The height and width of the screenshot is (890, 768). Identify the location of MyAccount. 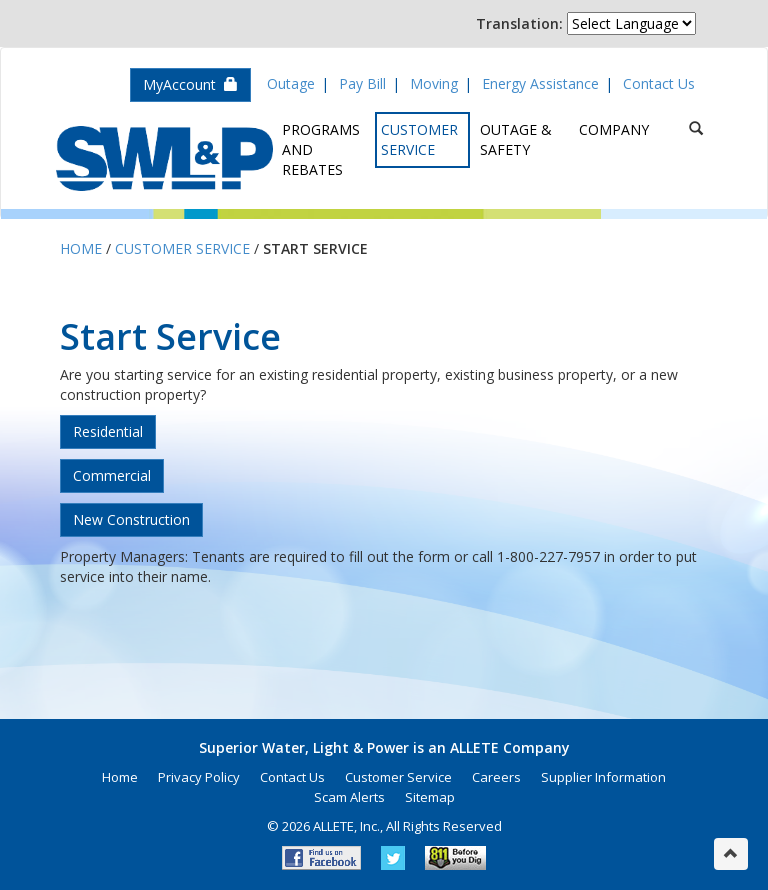
(190, 84).